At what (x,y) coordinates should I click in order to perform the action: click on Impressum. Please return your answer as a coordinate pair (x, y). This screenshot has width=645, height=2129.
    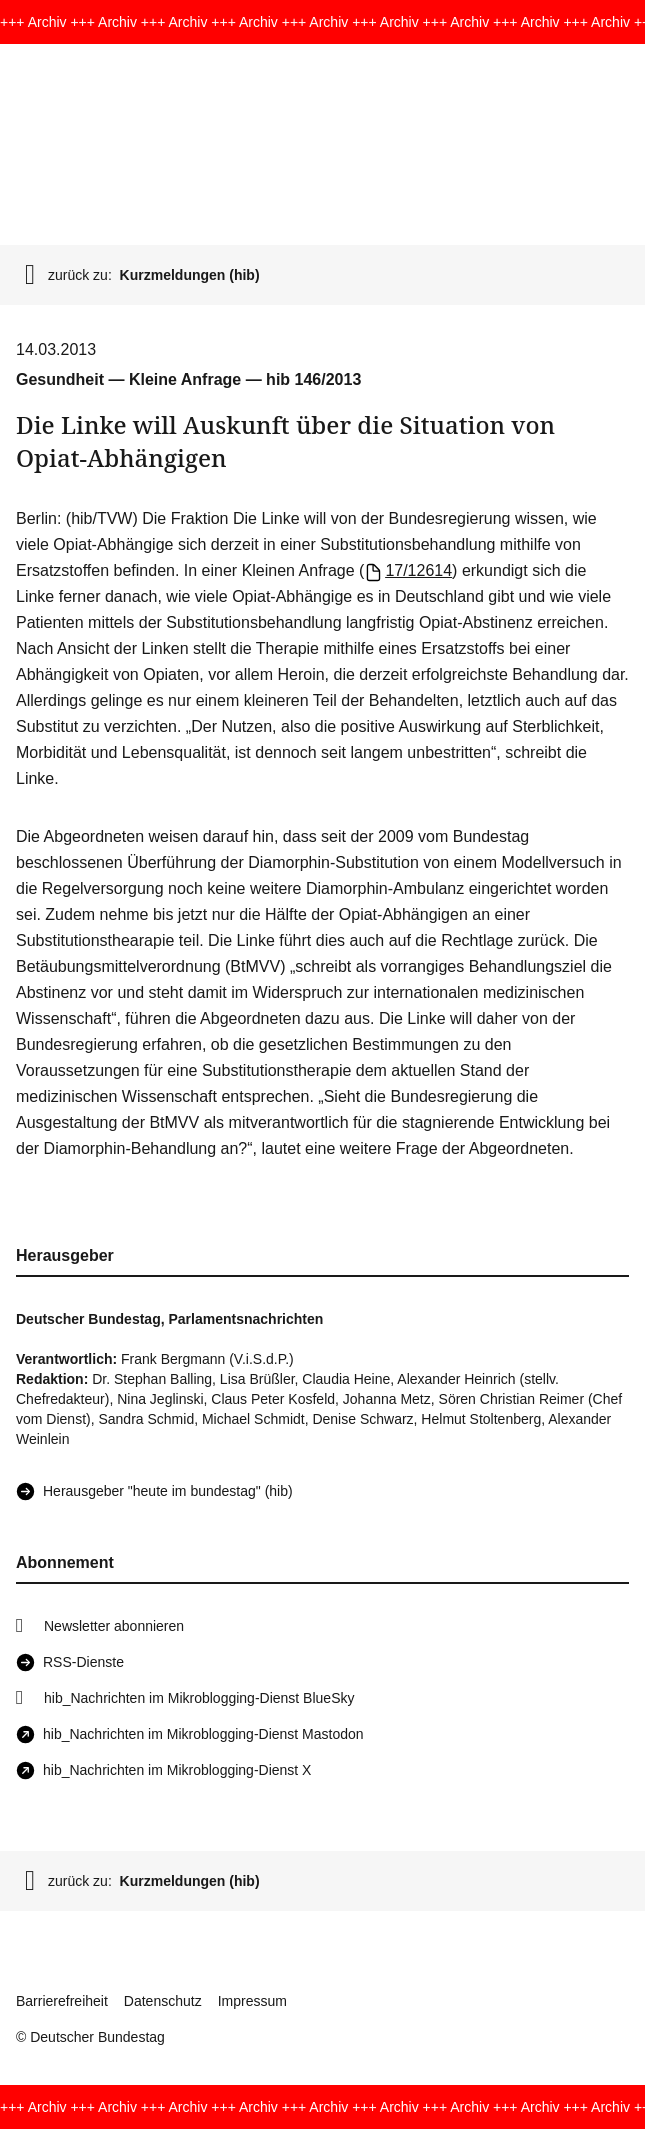
    Looking at the image, I should click on (252, 2001).